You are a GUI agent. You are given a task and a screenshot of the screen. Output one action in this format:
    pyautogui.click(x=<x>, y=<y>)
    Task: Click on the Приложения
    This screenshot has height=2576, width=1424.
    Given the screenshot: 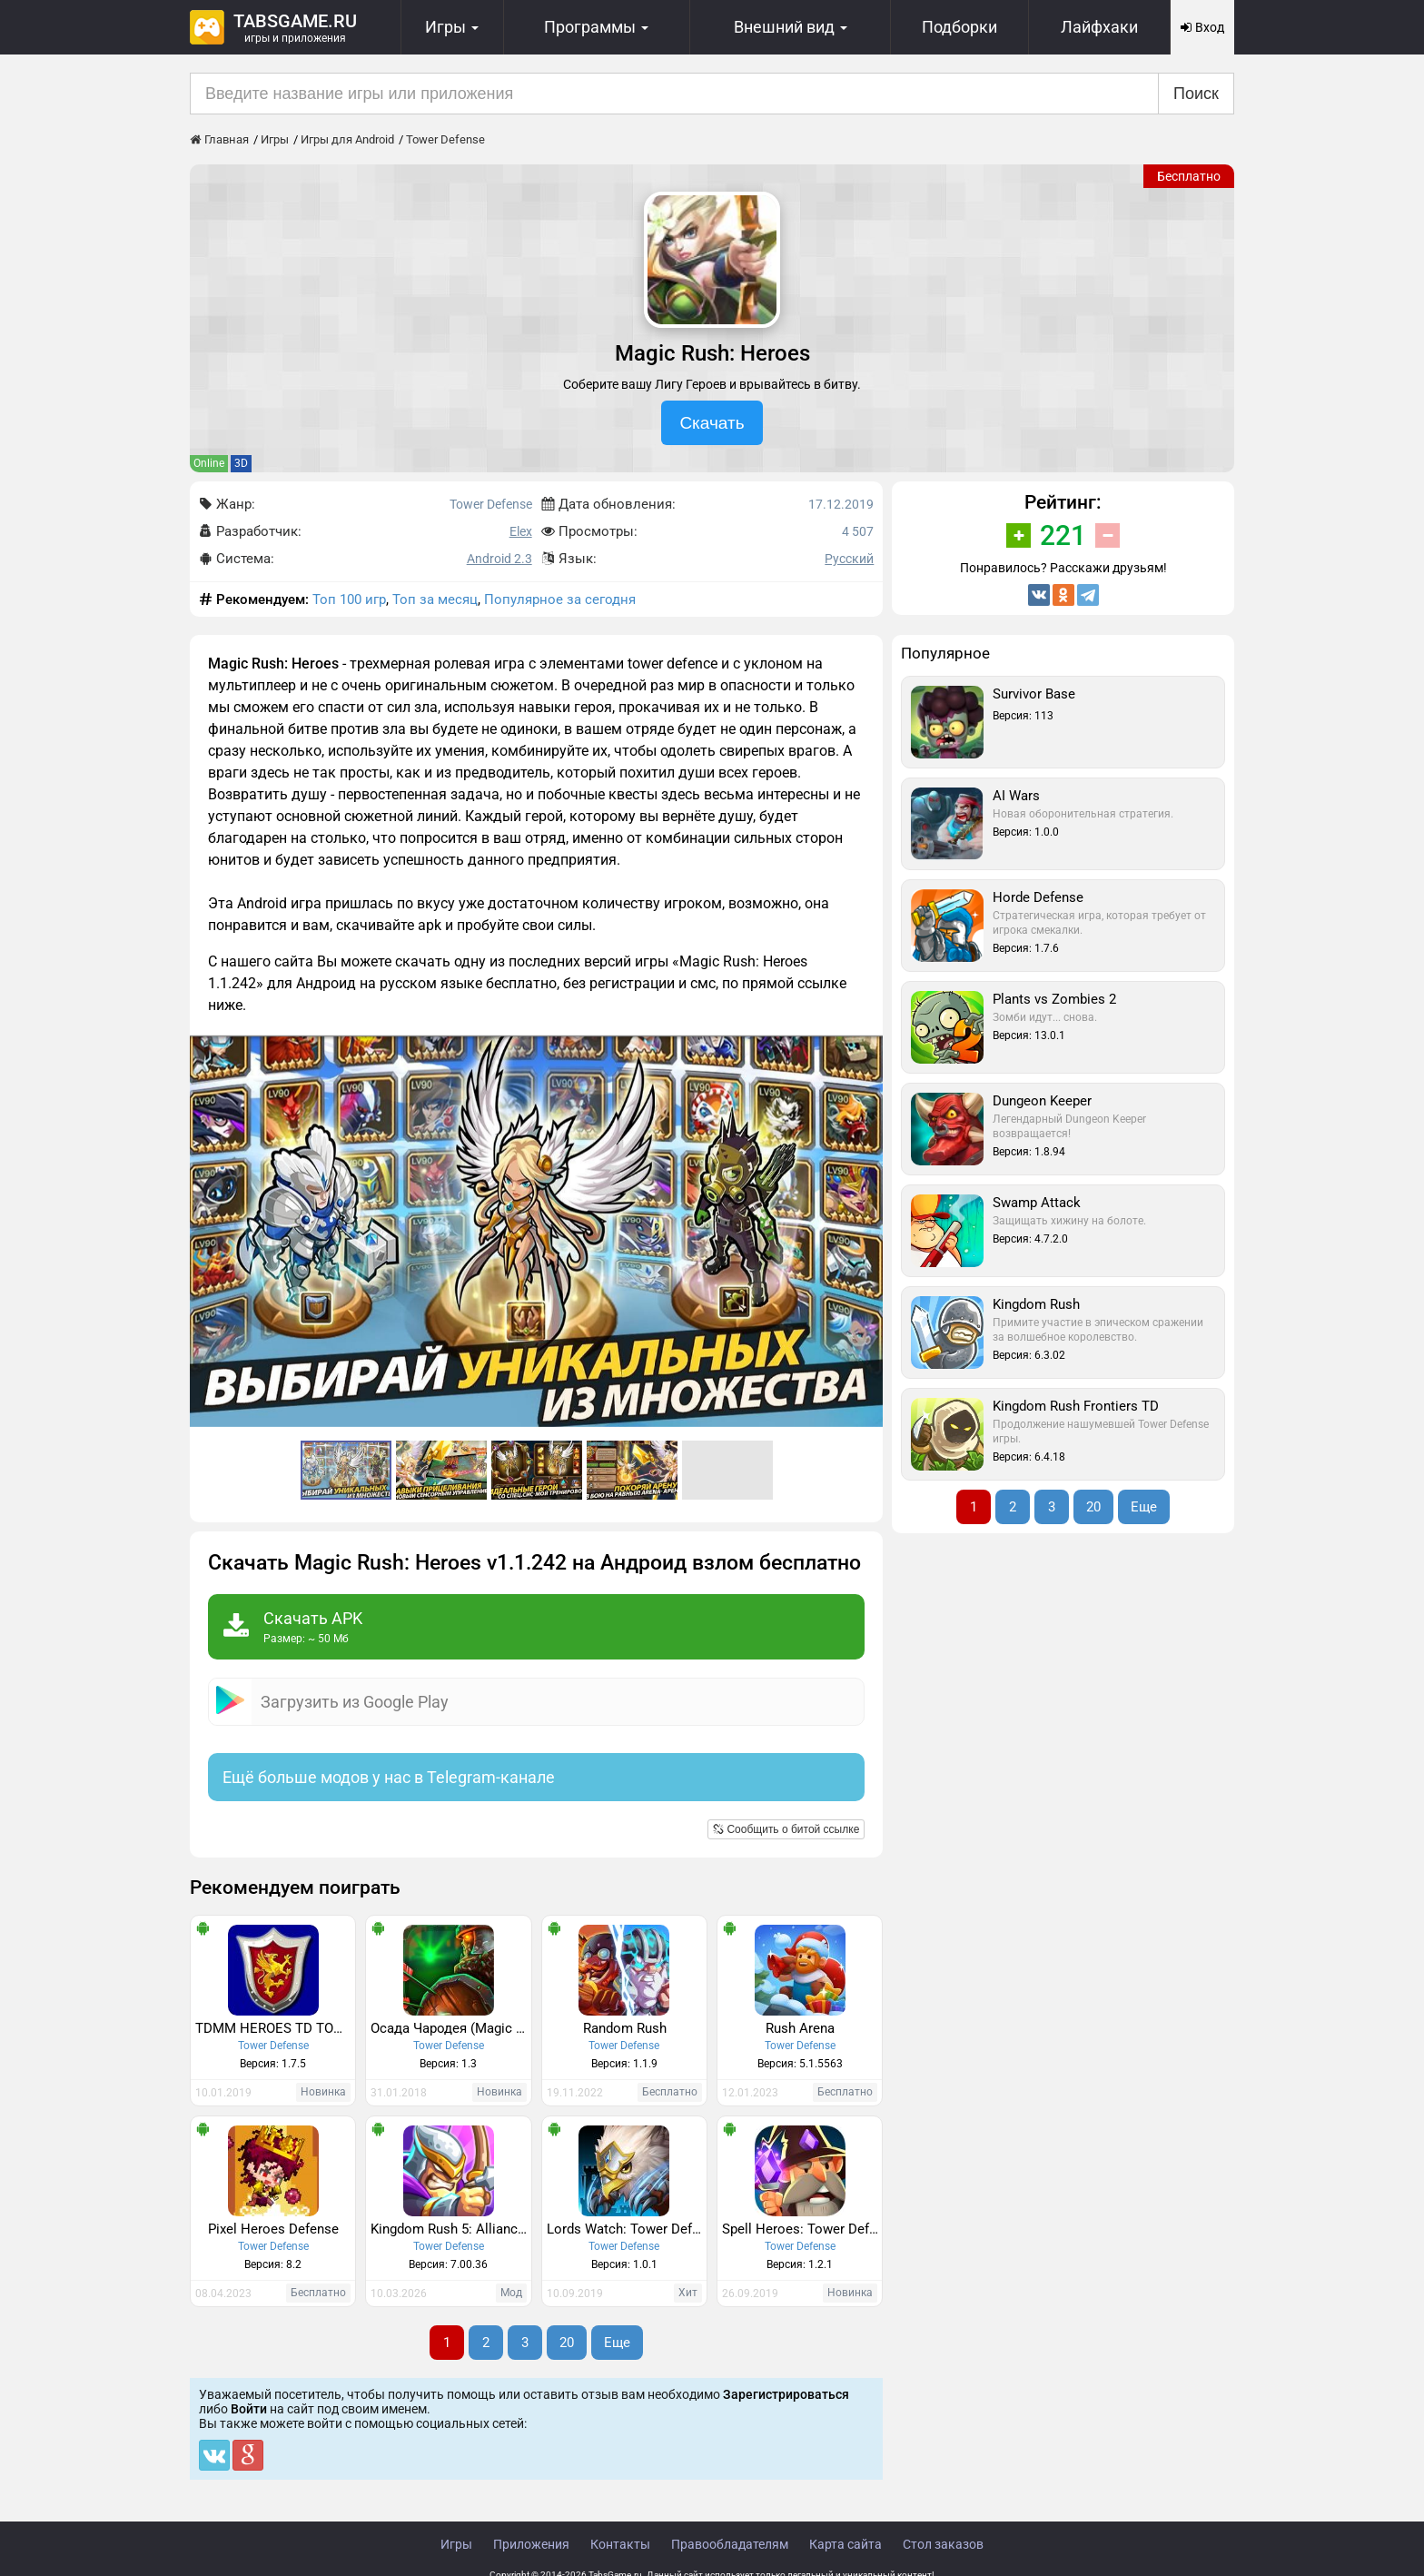 What is the action you would take?
    pyautogui.click(x=531, y=2544)
    